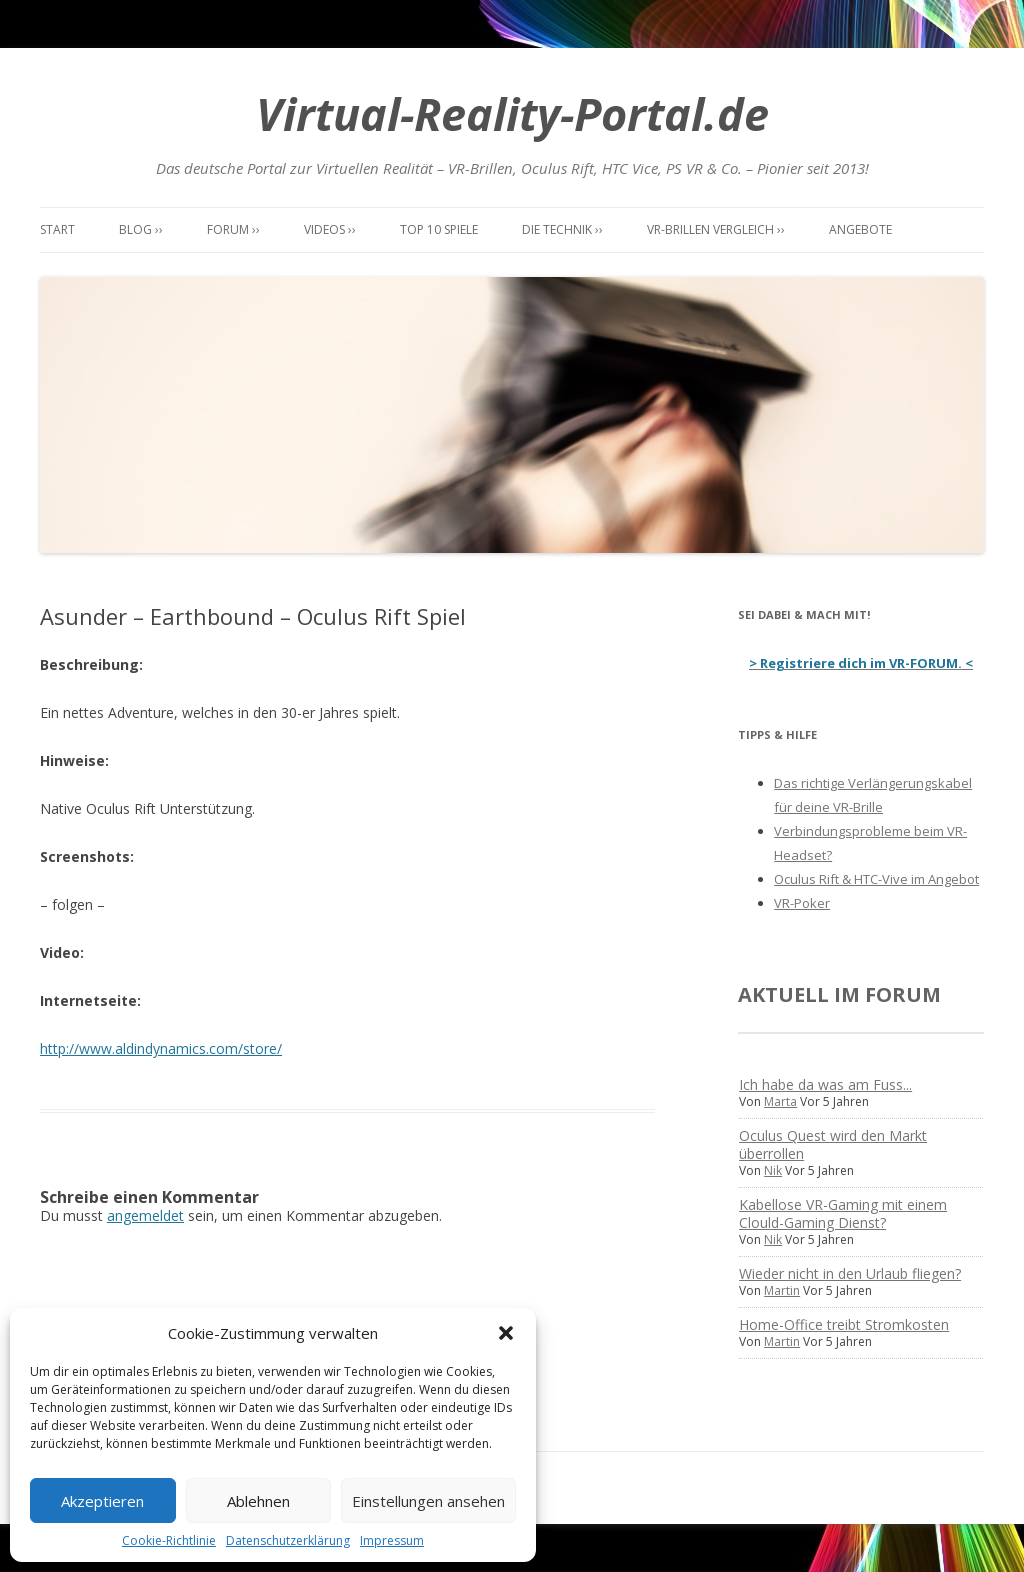  Describe the element at coordinates (330, 229) in the screenshot. I see `Videos ››` at that location.